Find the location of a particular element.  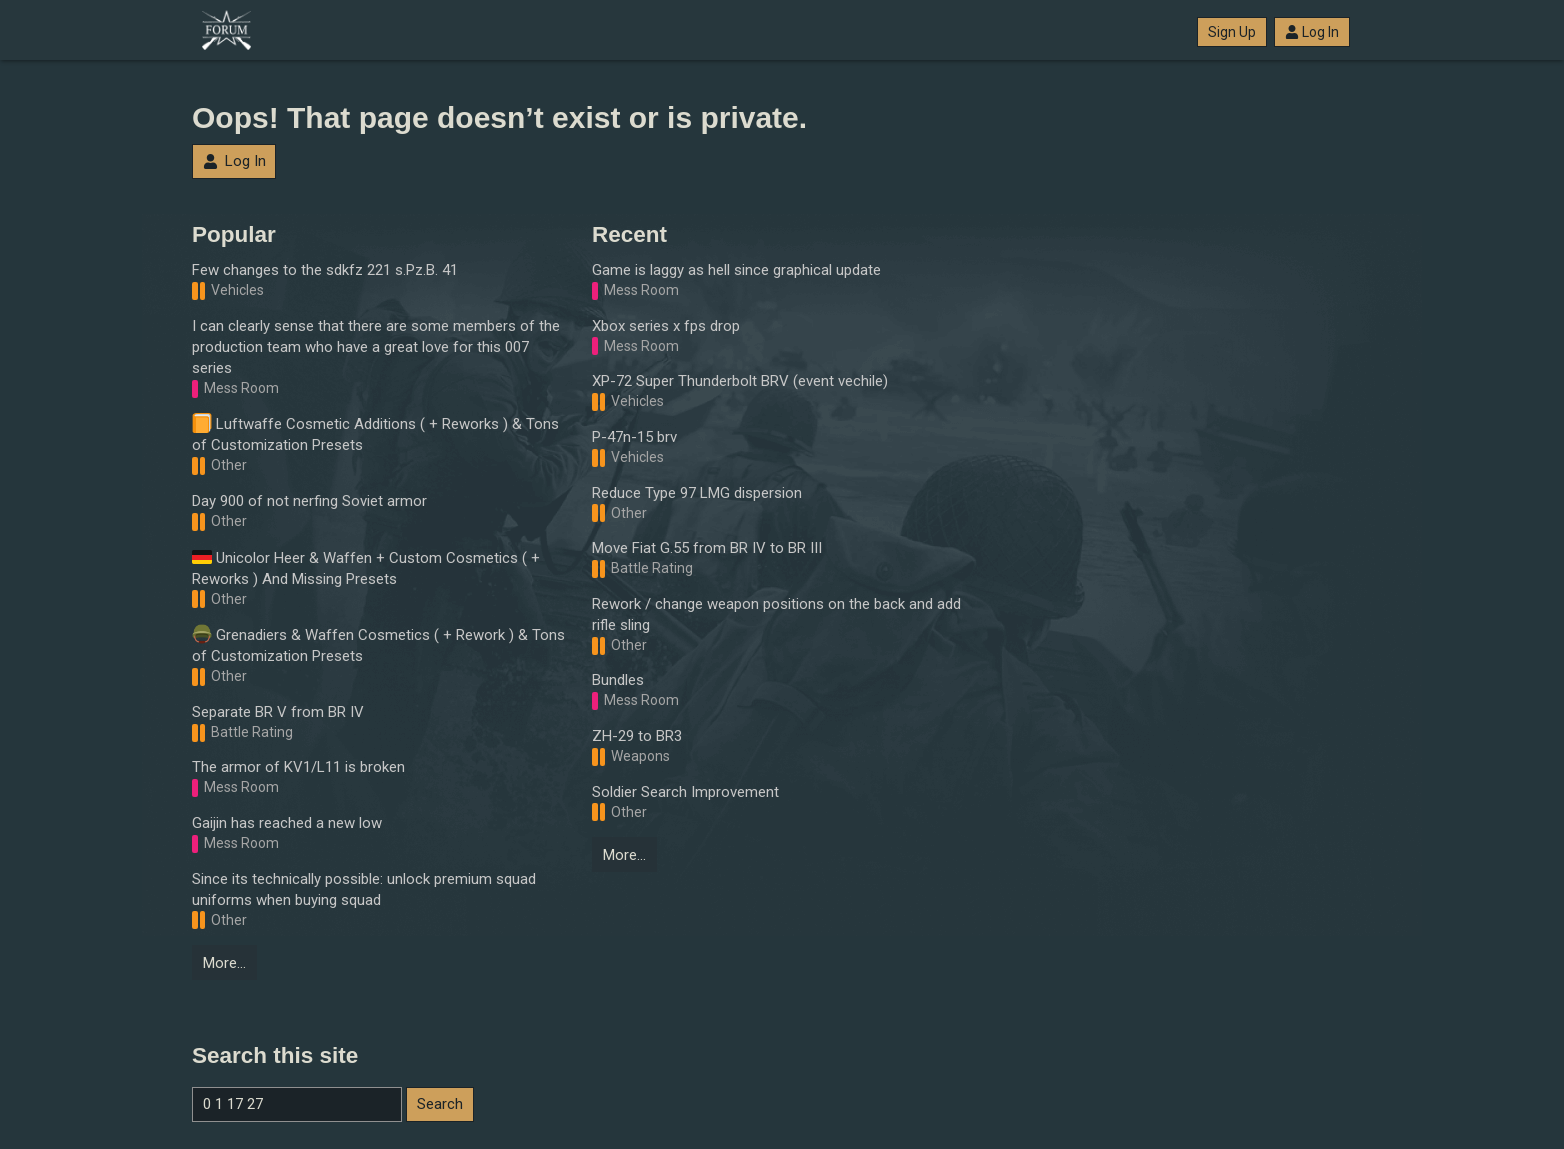

Move Fiat G.55 from BR IV to BR III is located at coordinates (707, 548).